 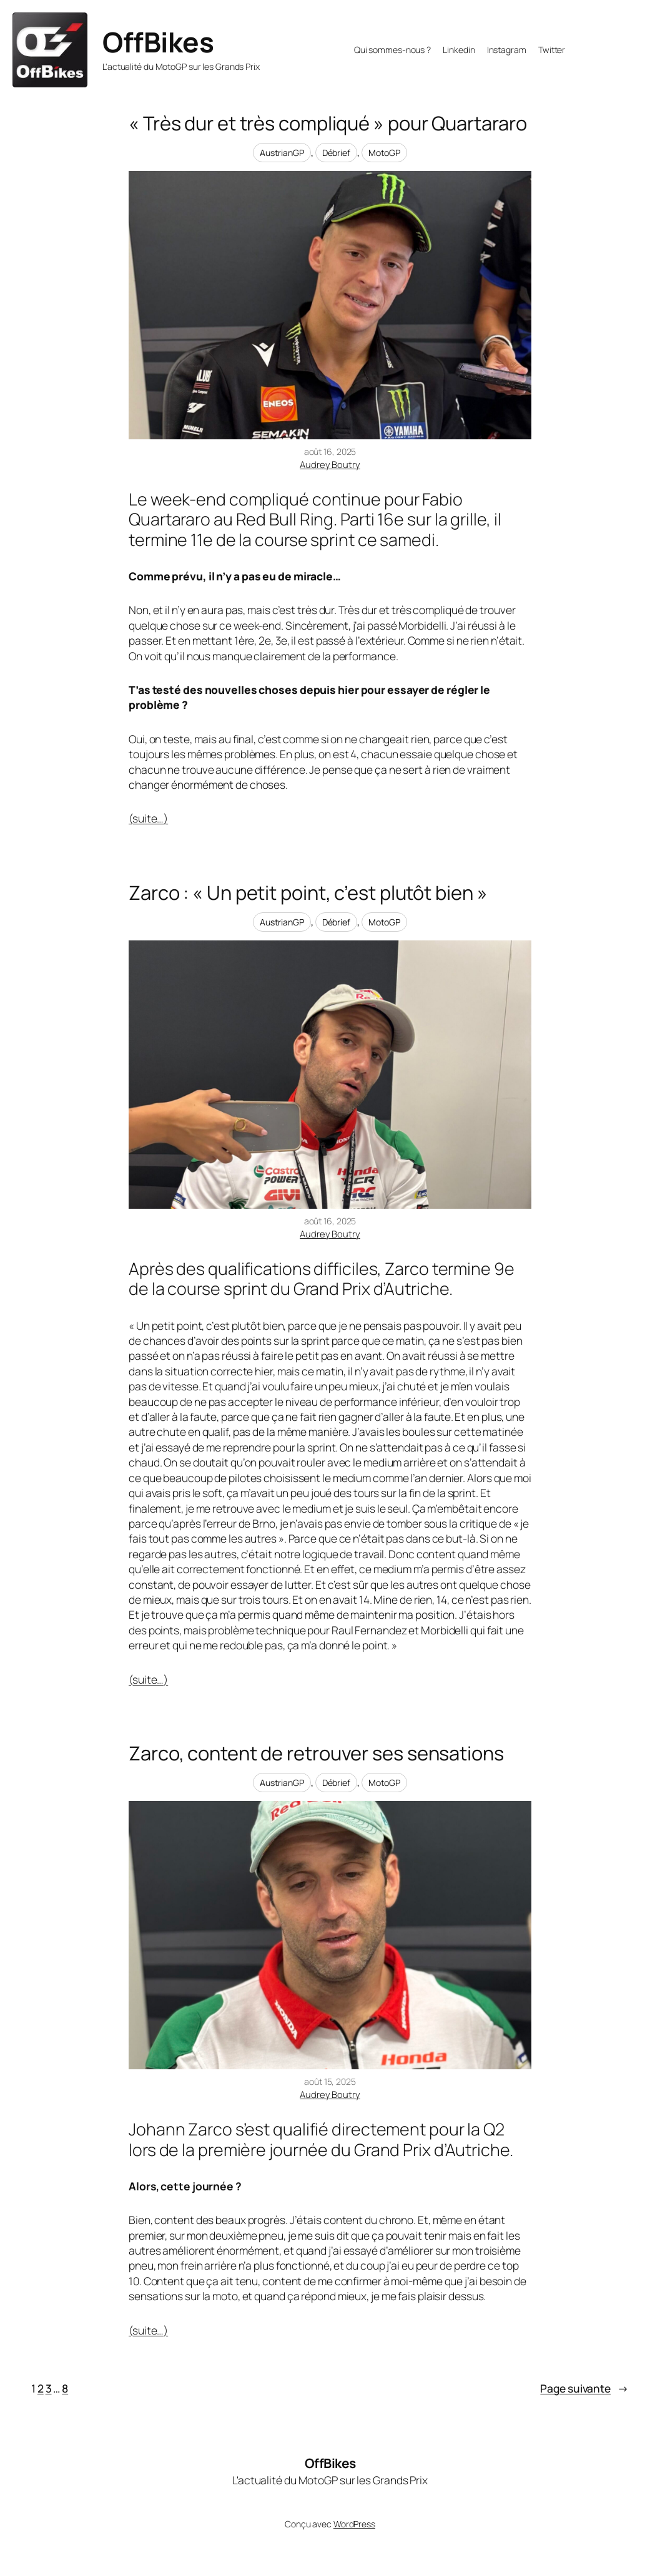 I want to click on WordPress, so click(x=354, y=2524).